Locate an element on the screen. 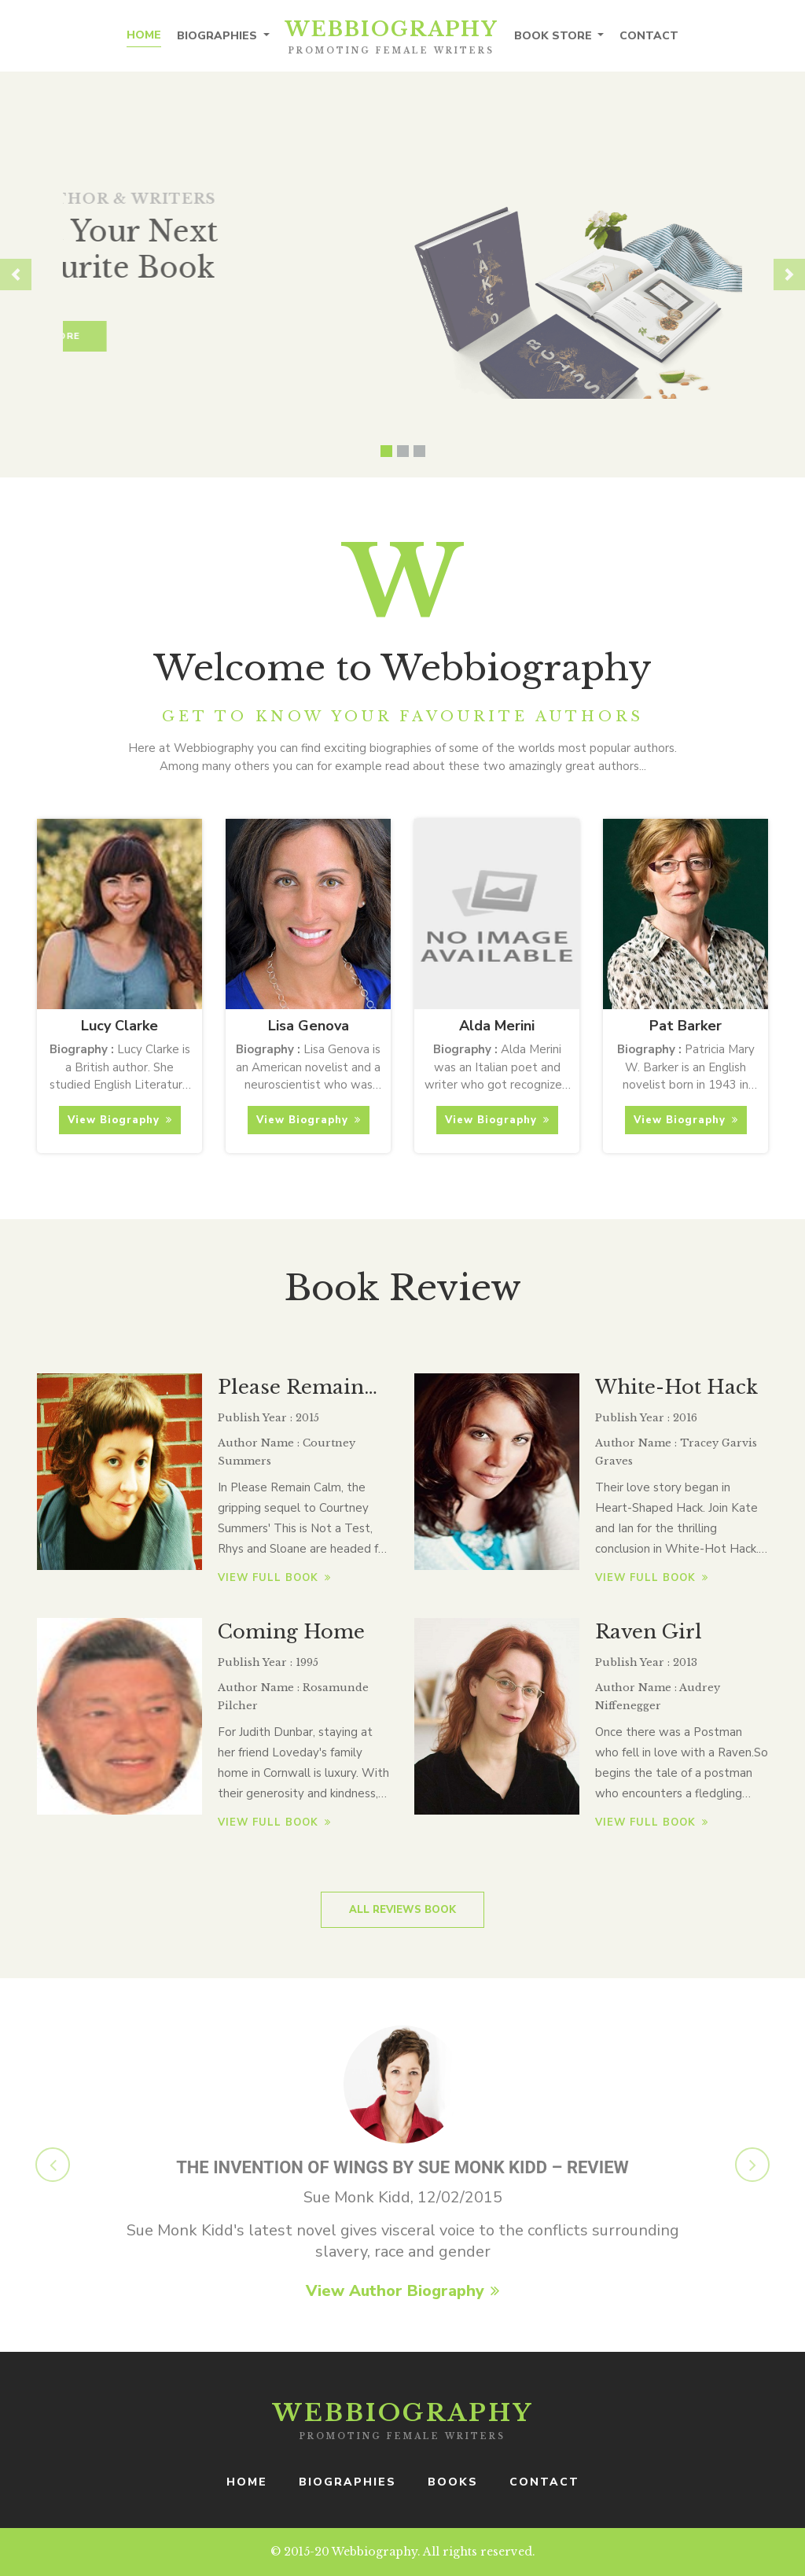 This screenshot has width=805, height=2576. View full book is located at coordinates (274, 1578).